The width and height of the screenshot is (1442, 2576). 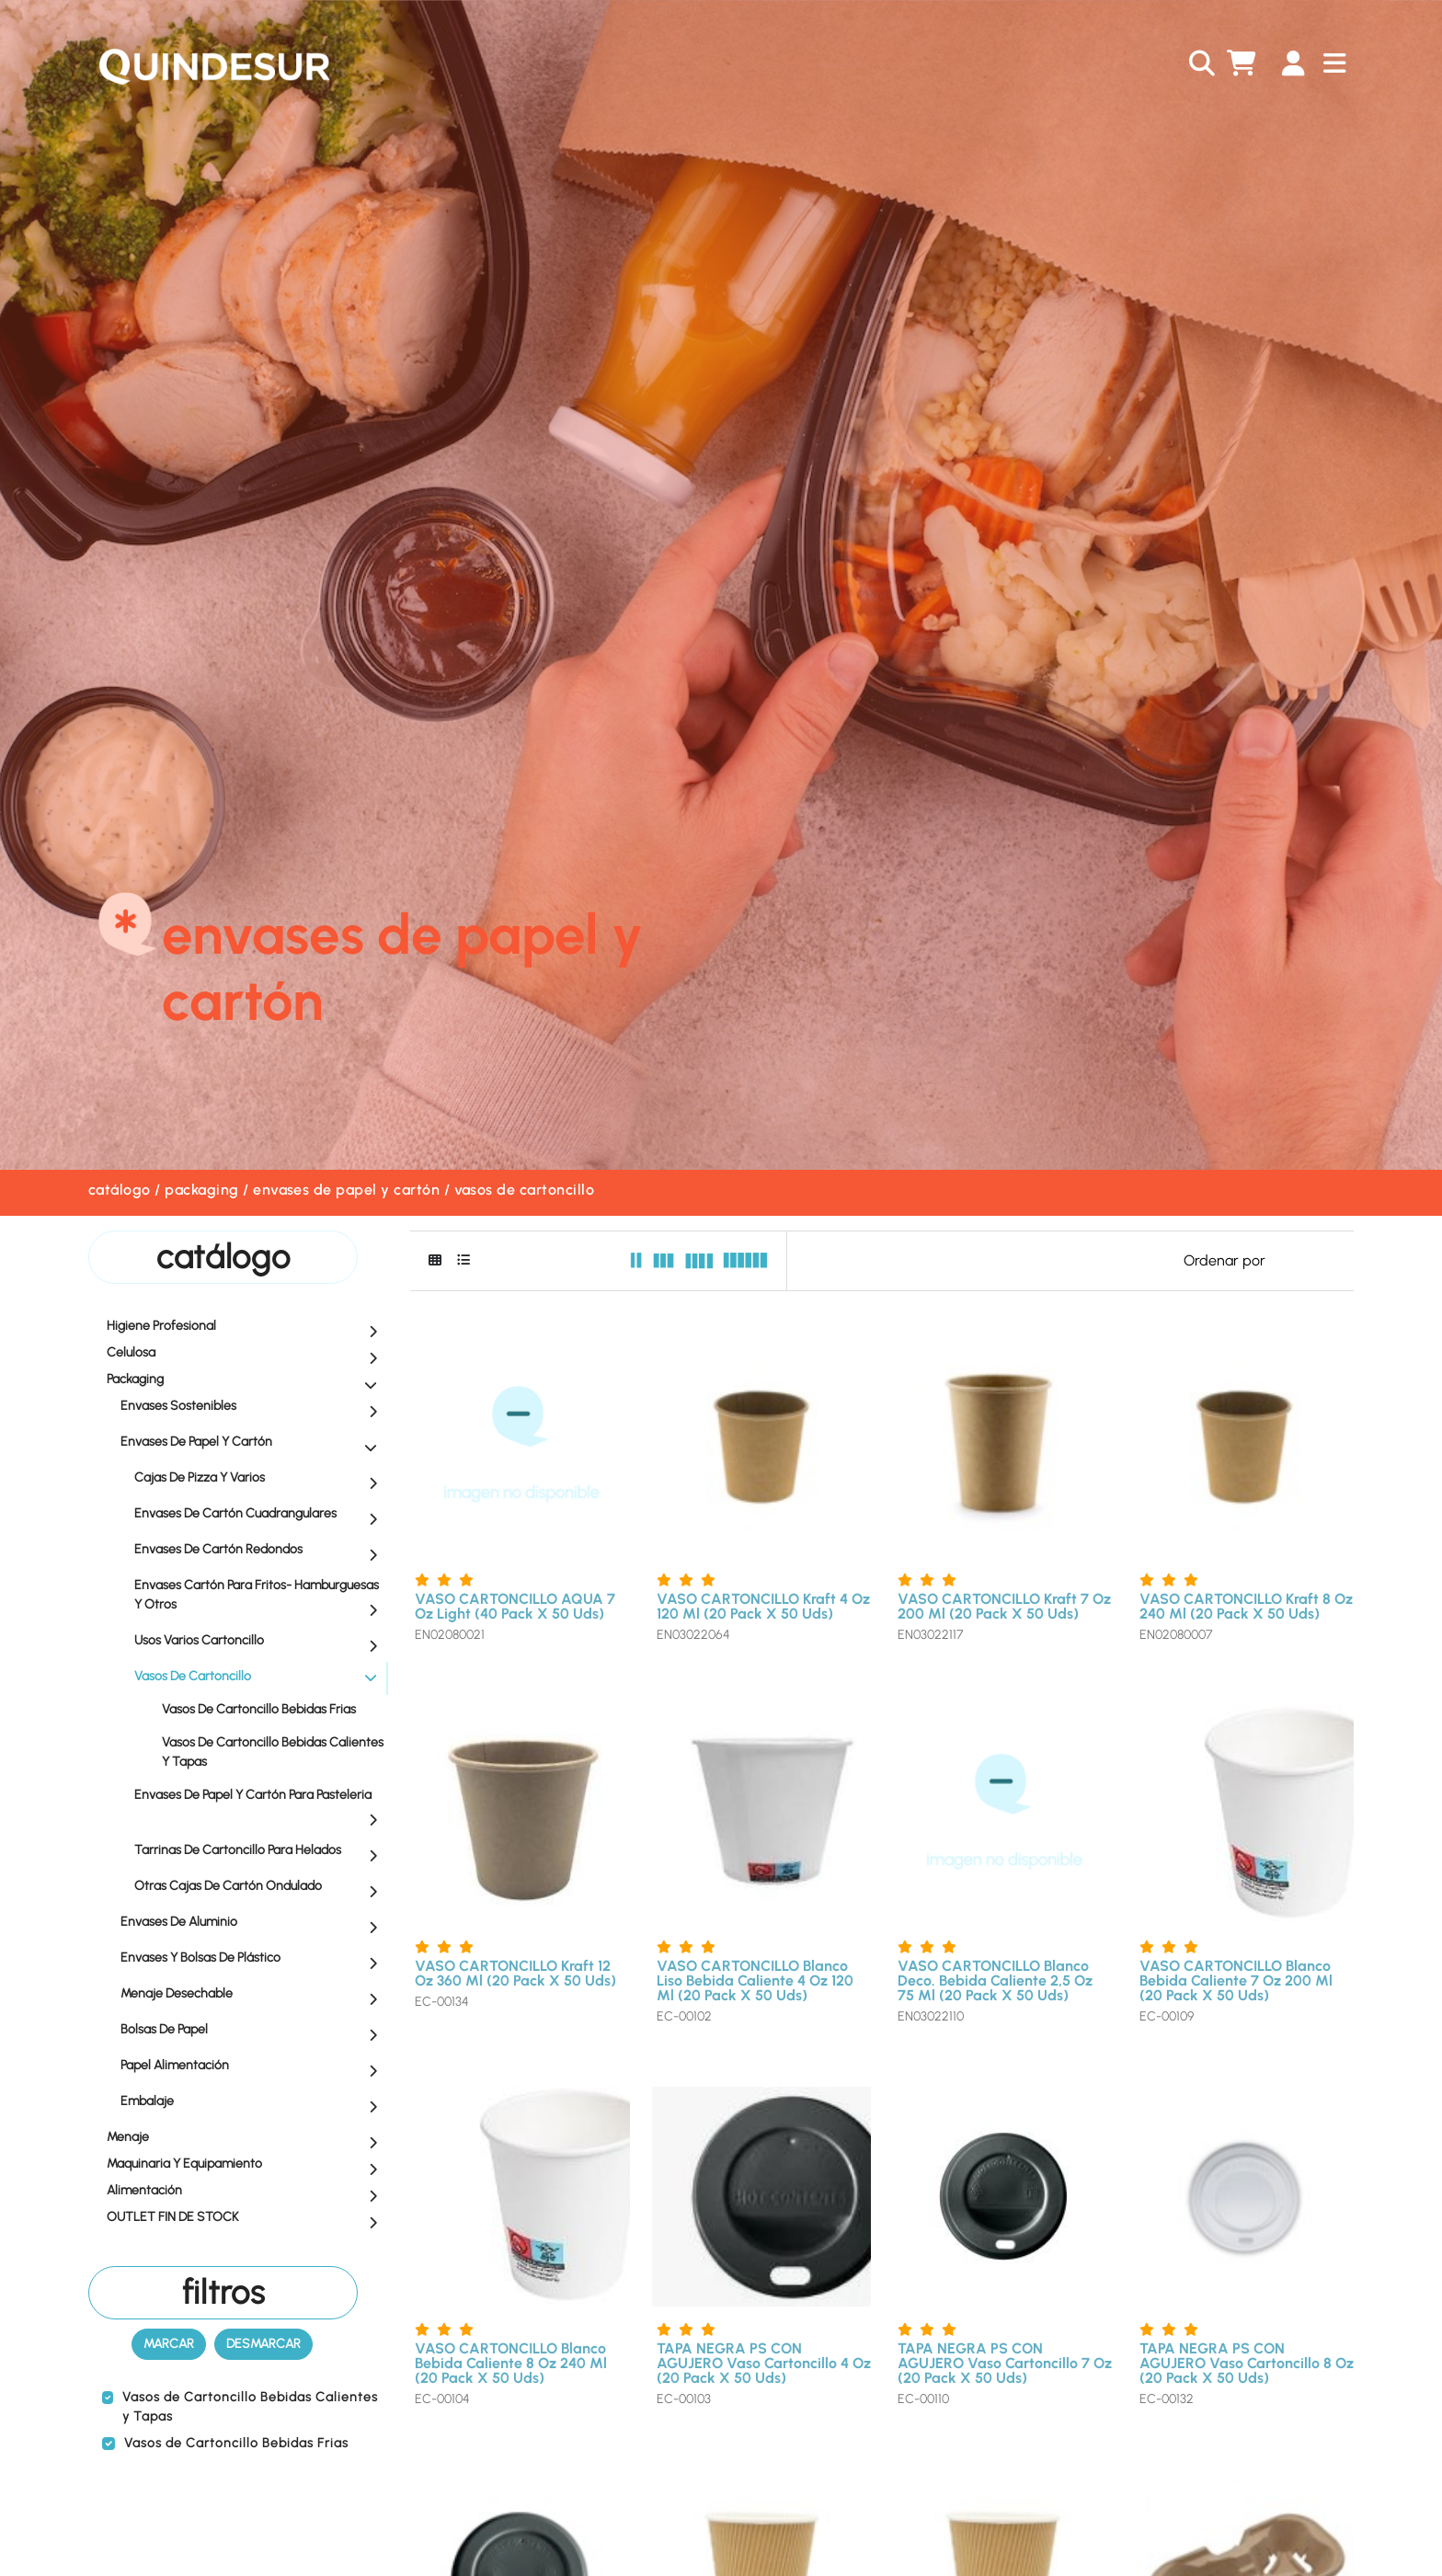 What do you see at coordinates (201, 1189) in the screenshot?
I see `Packaging` at bounding box center [201, 1189].